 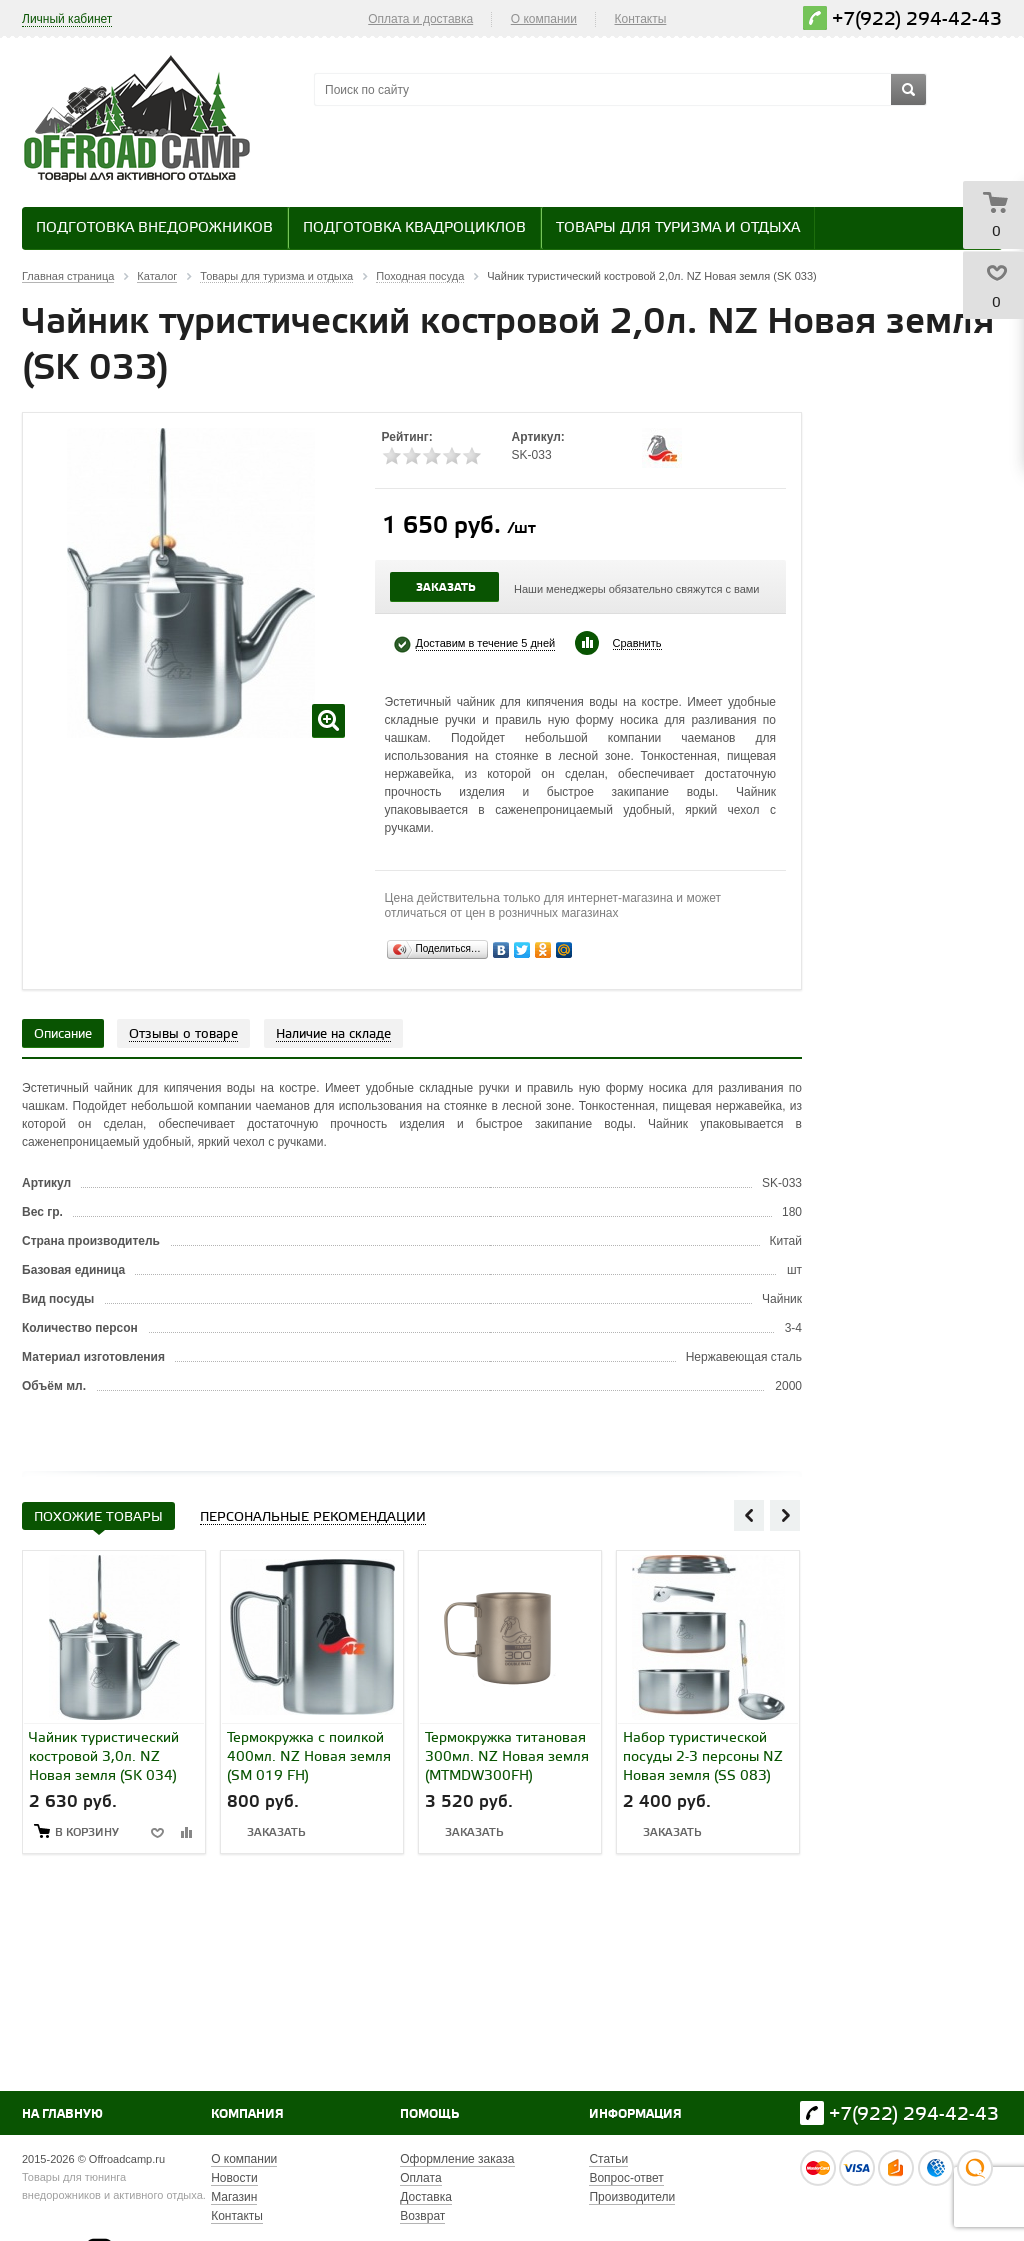 I want to click on Магазин, so click(x=234, y=2197).